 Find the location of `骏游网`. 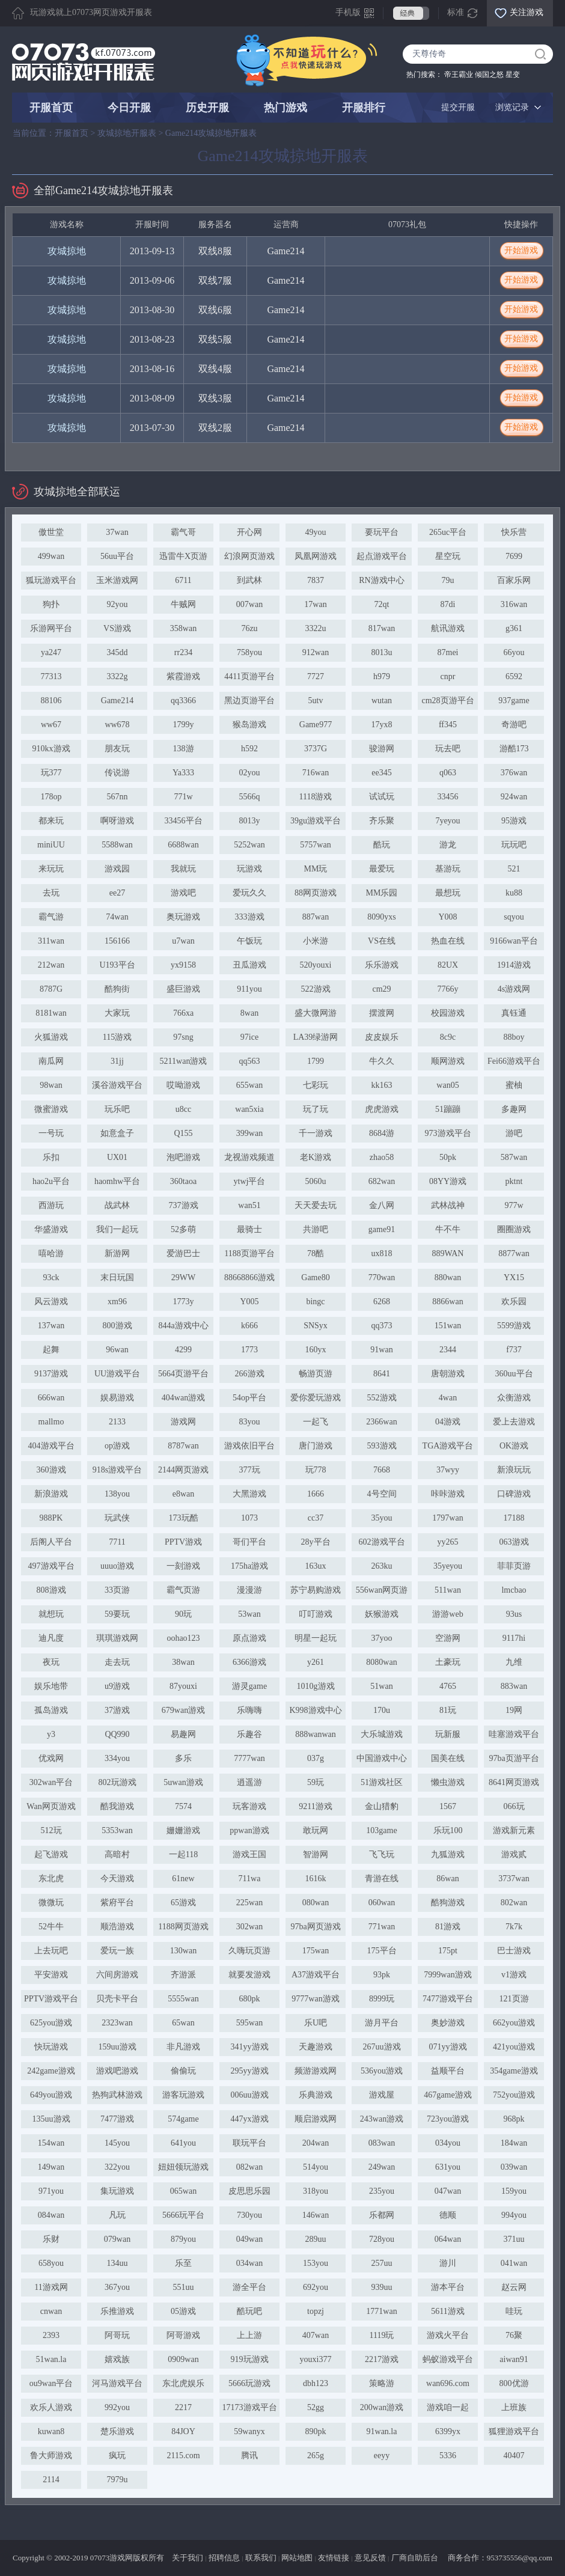

骏游网 is located at coordinates (381, 748).